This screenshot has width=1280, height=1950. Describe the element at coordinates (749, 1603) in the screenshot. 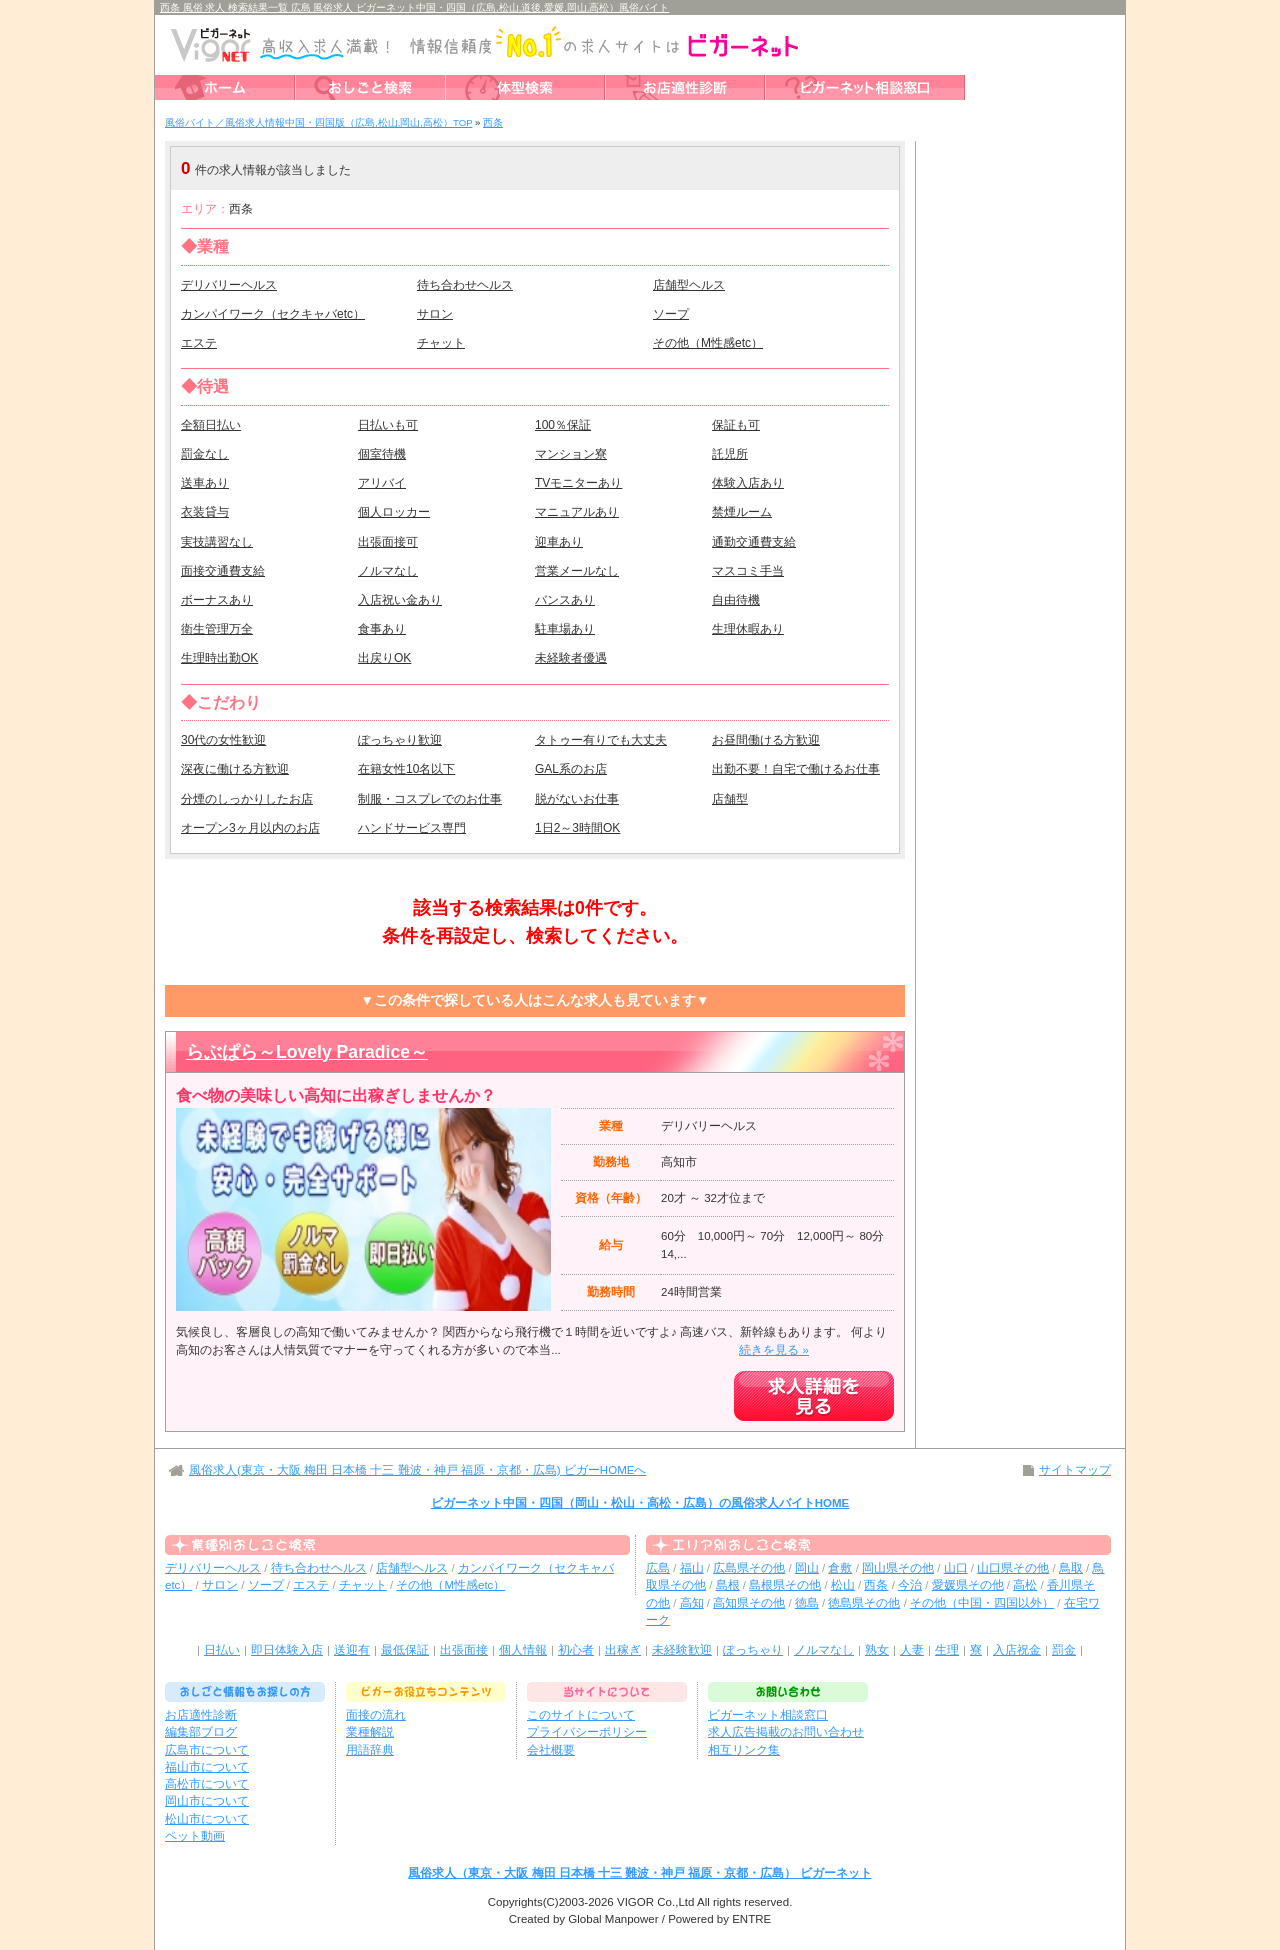

I see `高知県その他` at that location.